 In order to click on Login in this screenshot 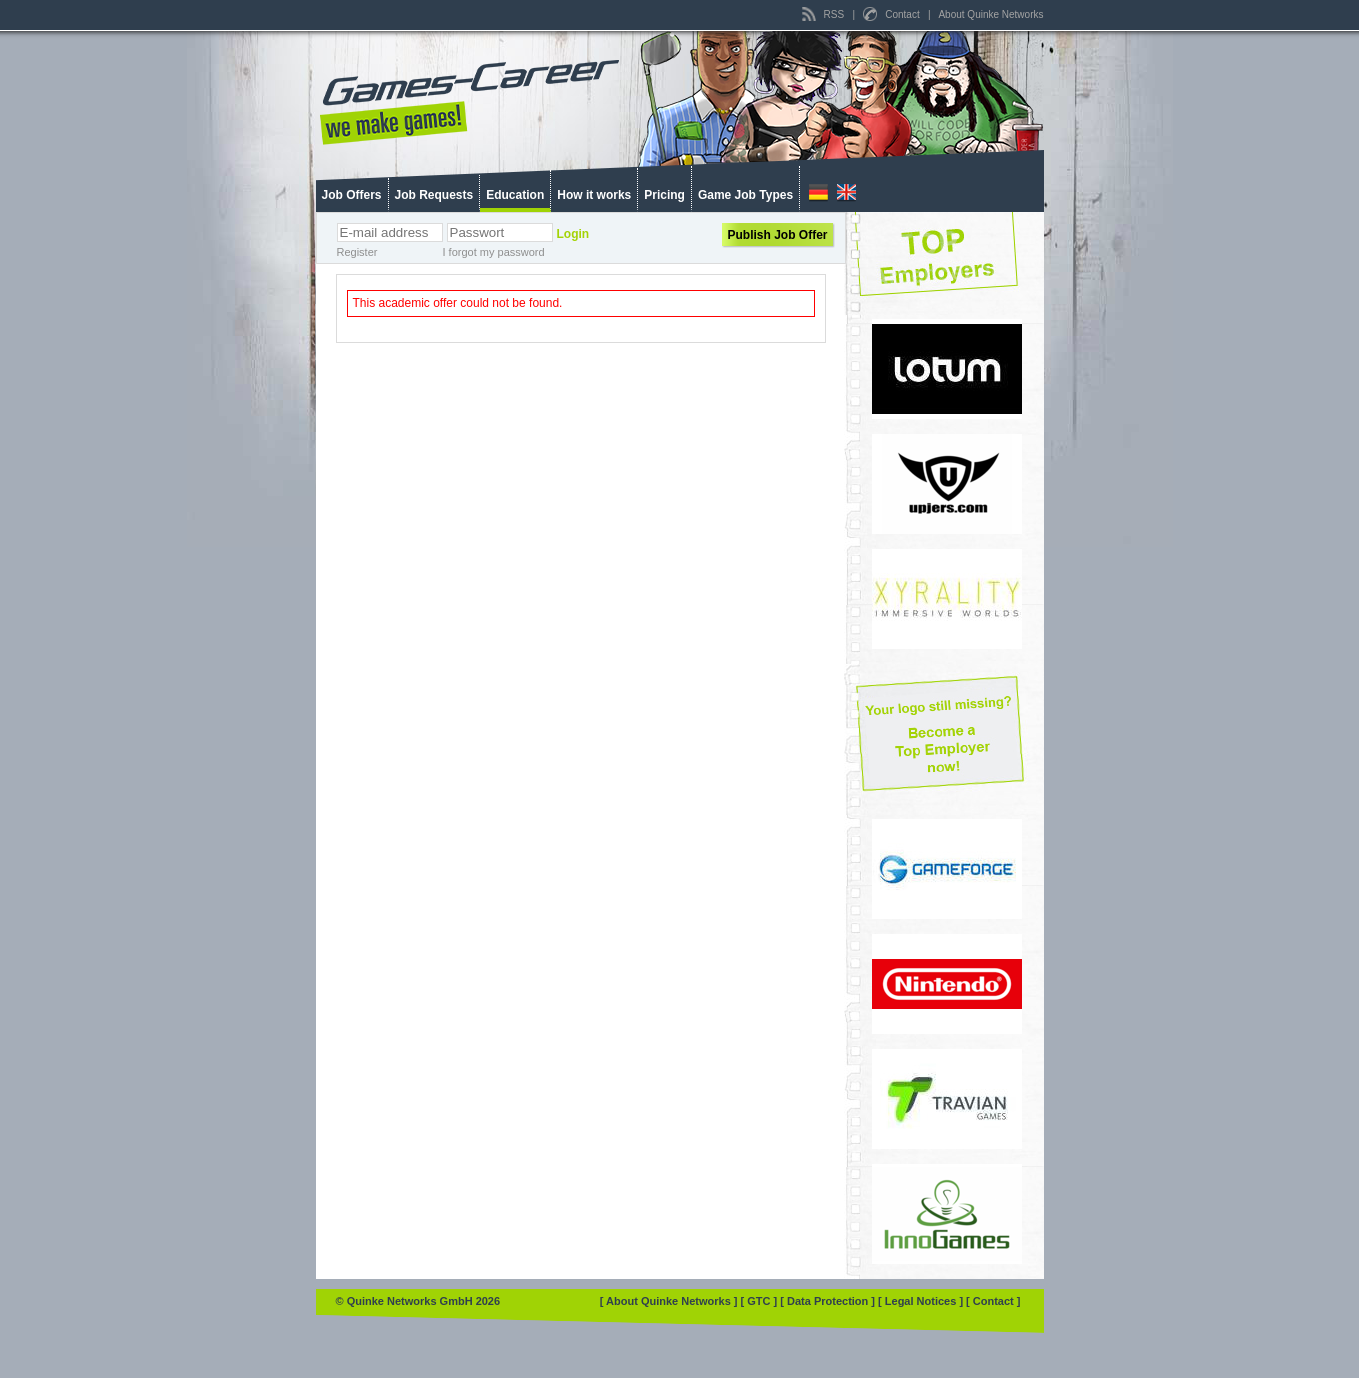, I will do `click(573, 234)`.